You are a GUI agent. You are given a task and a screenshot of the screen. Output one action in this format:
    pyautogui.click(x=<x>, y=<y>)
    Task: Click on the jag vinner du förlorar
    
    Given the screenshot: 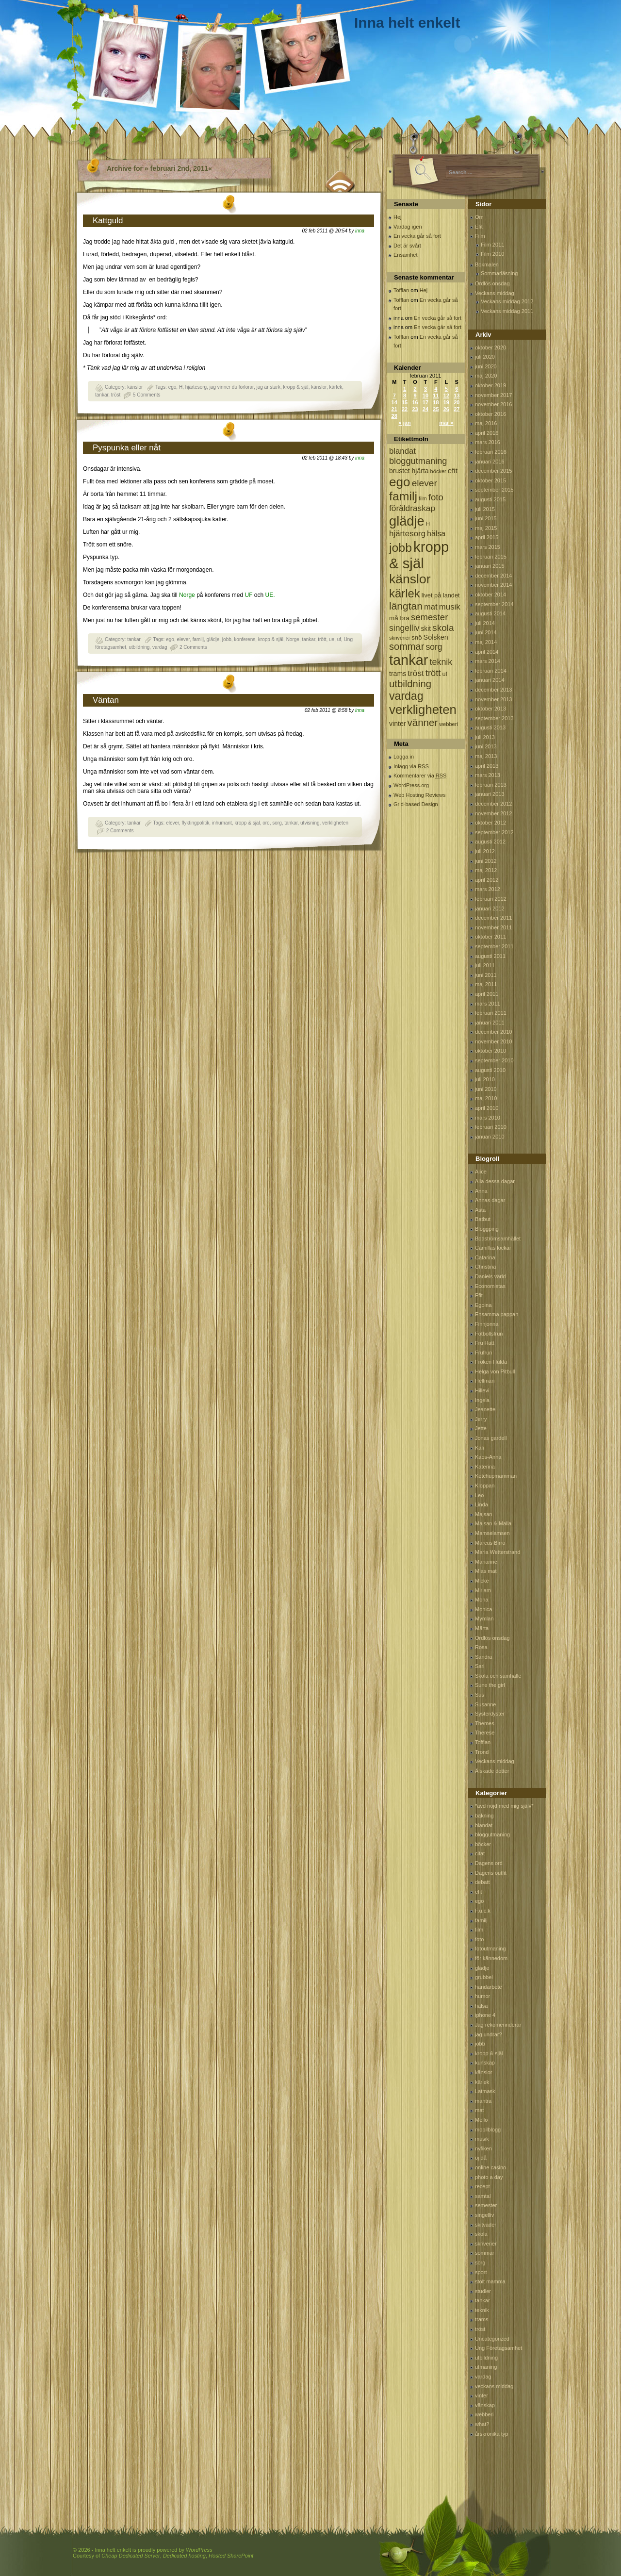 What is the action you would take?
    pyautogui.click(x=232, y=387)
    